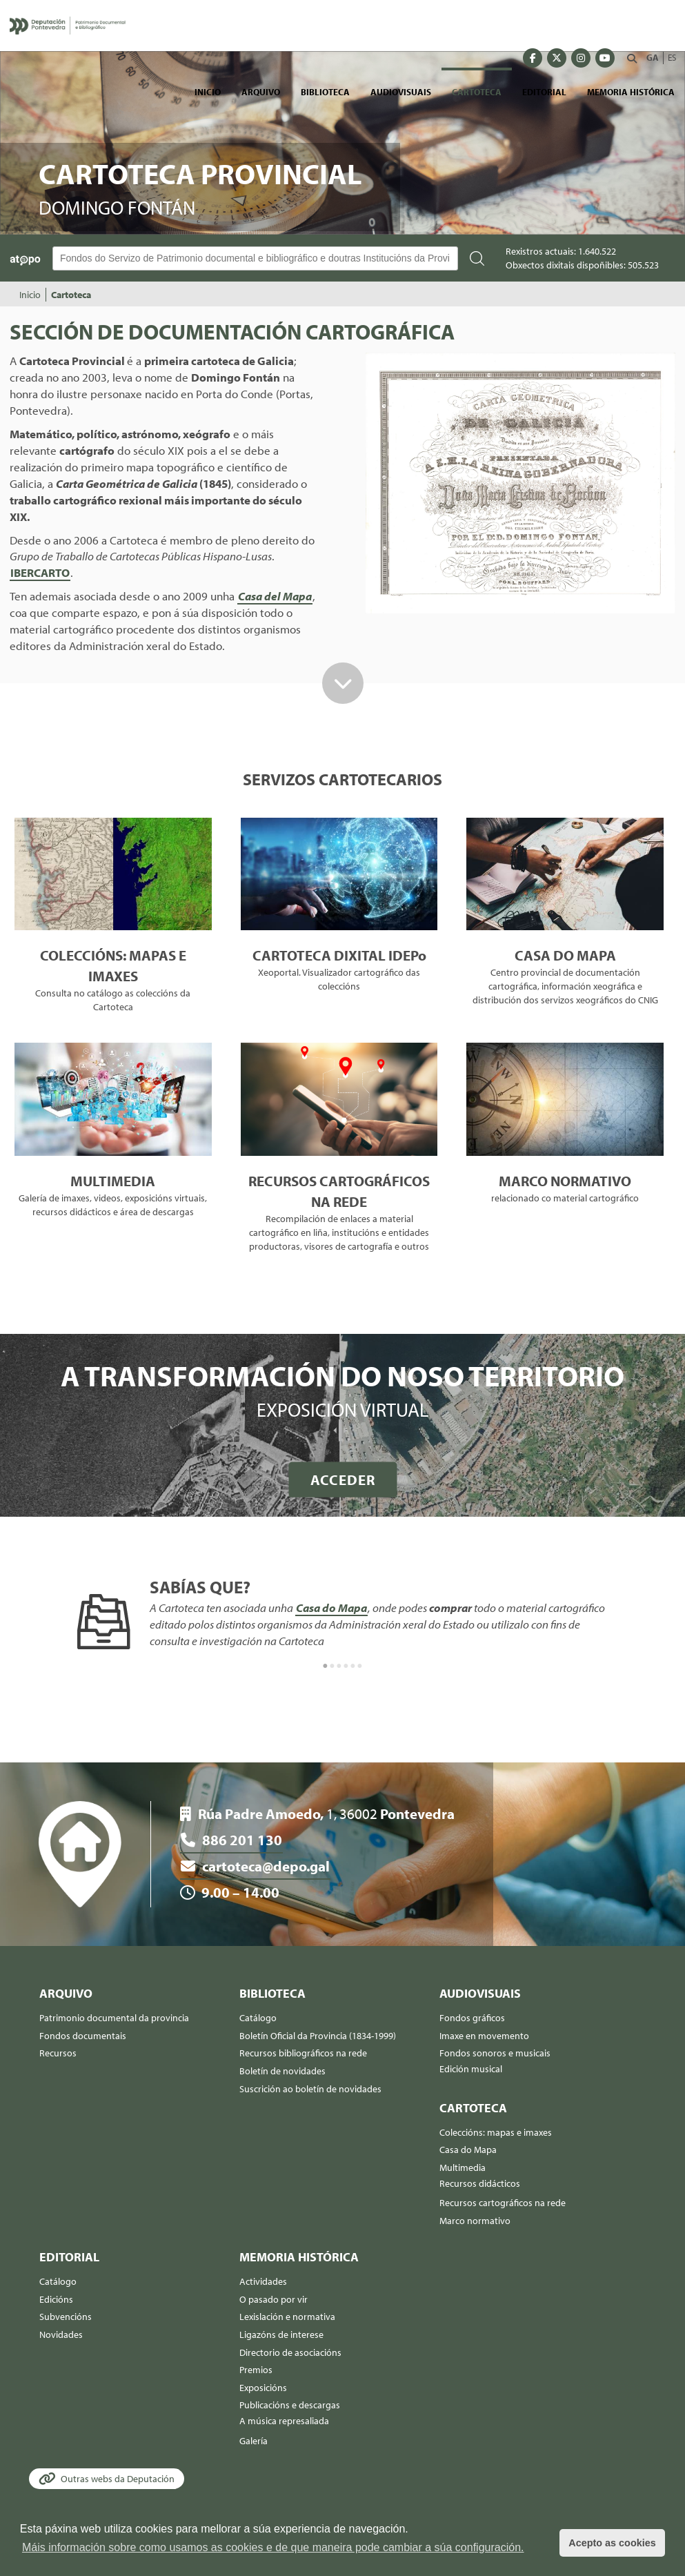 This screenshot has width=685, height=2576. I want to click on Boletín Oficial da Provincia (1834-1999), so click(317, 2035).